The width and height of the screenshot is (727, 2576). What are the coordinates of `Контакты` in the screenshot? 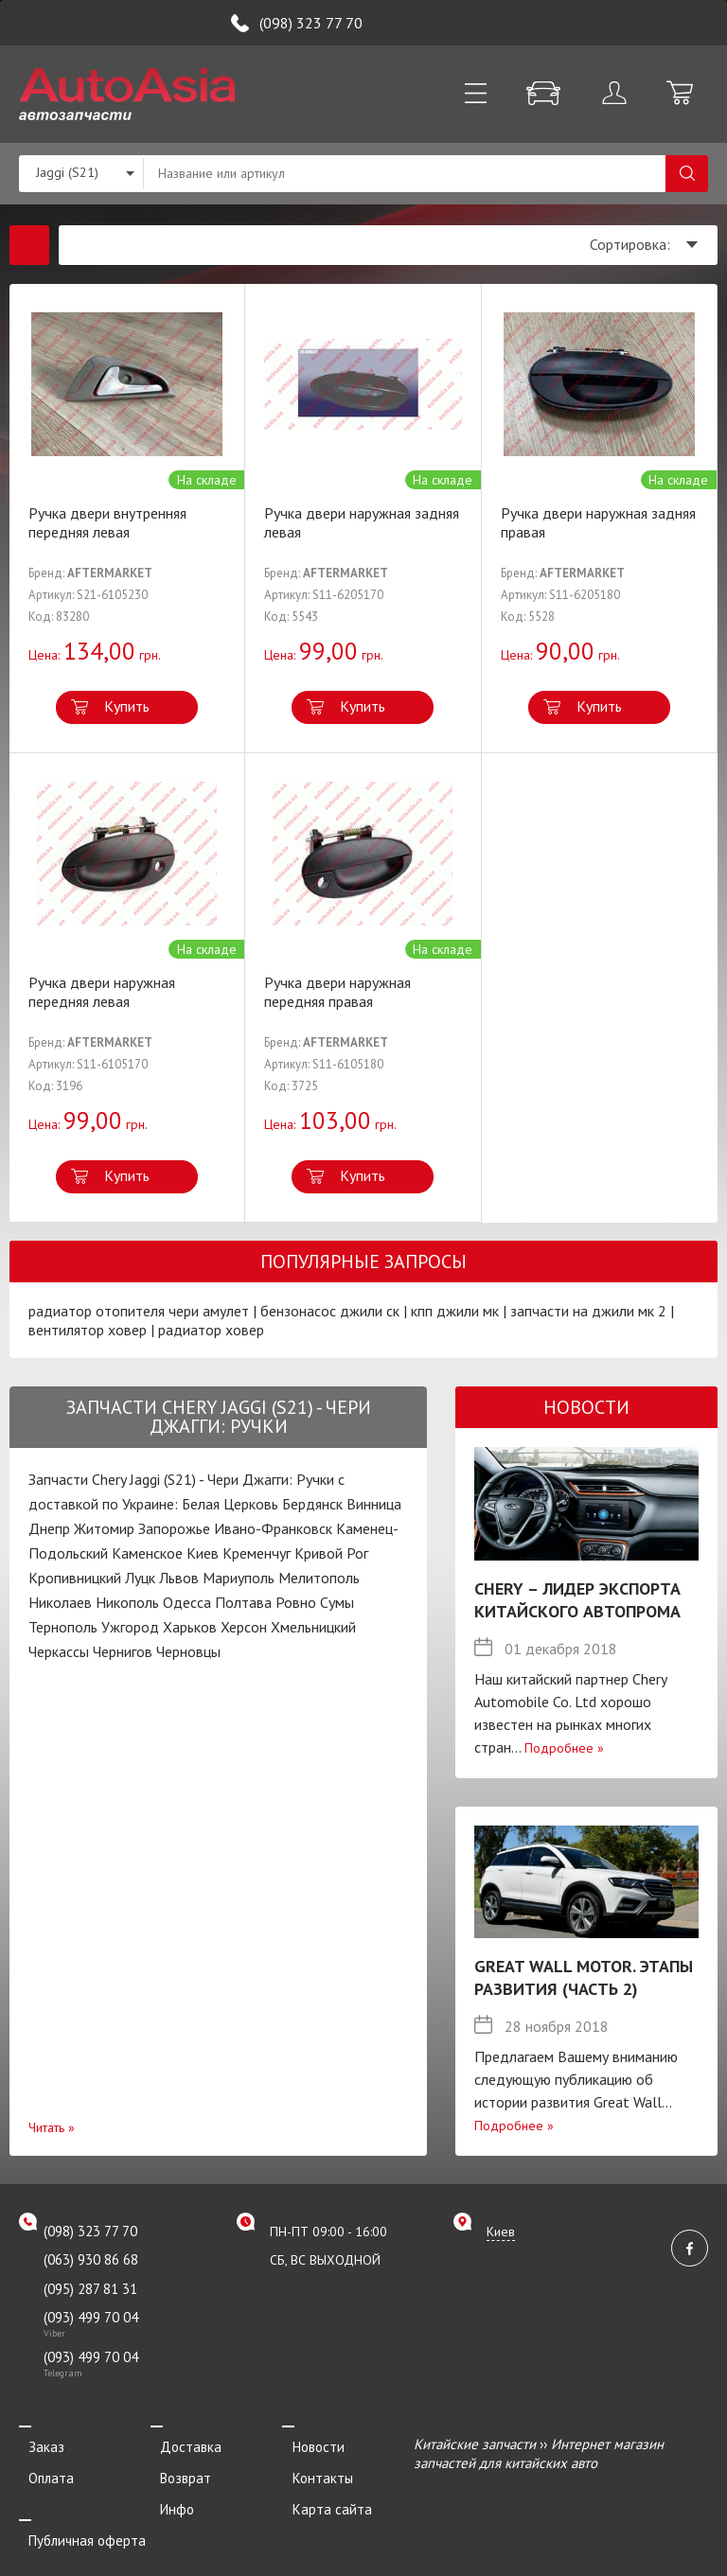 It's located at (312, 2470).